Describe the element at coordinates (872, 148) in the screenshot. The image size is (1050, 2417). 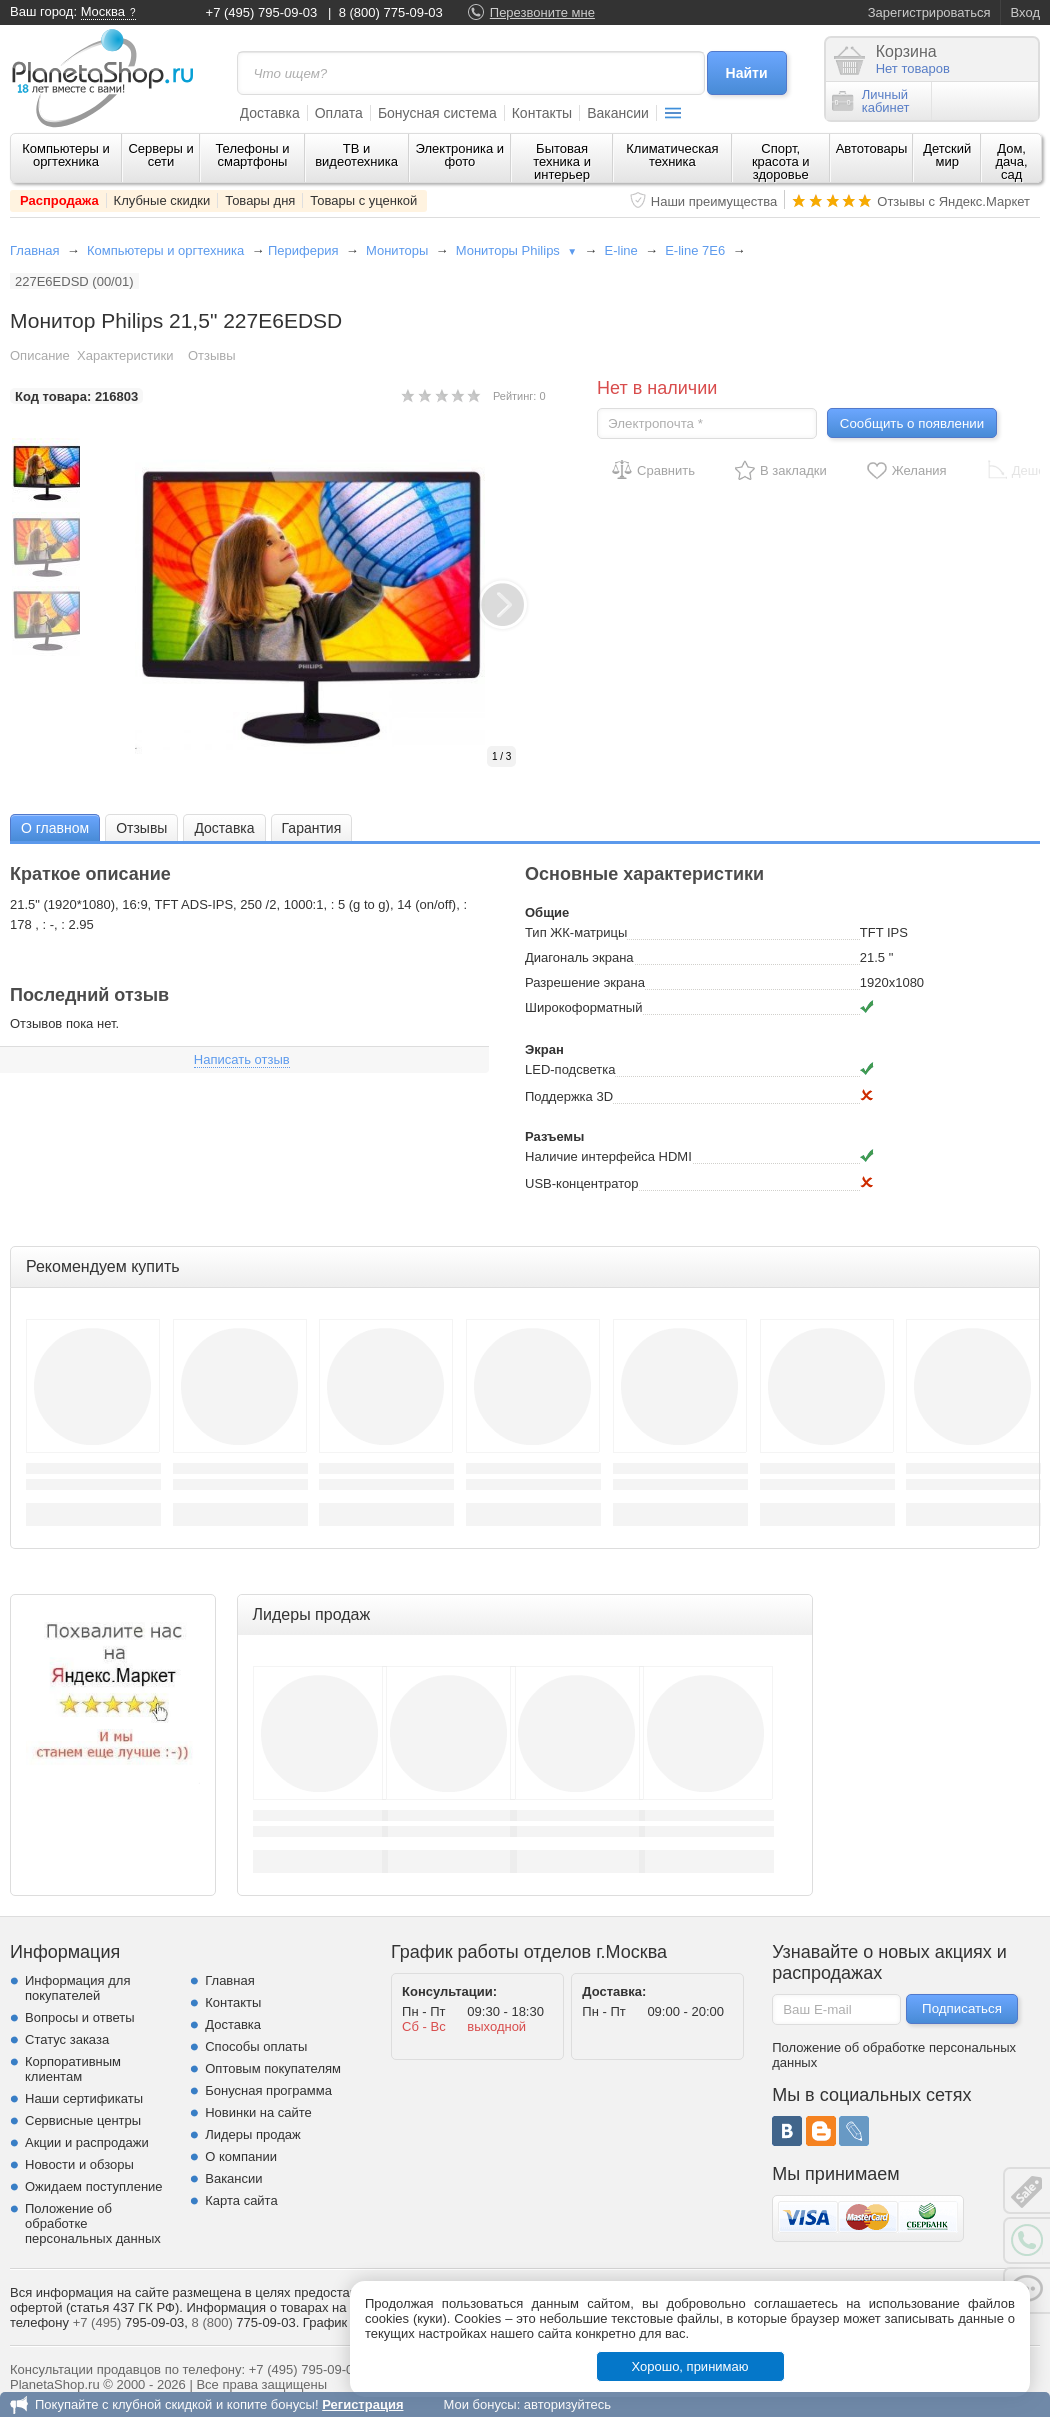
I see `Автотовары` at that location.